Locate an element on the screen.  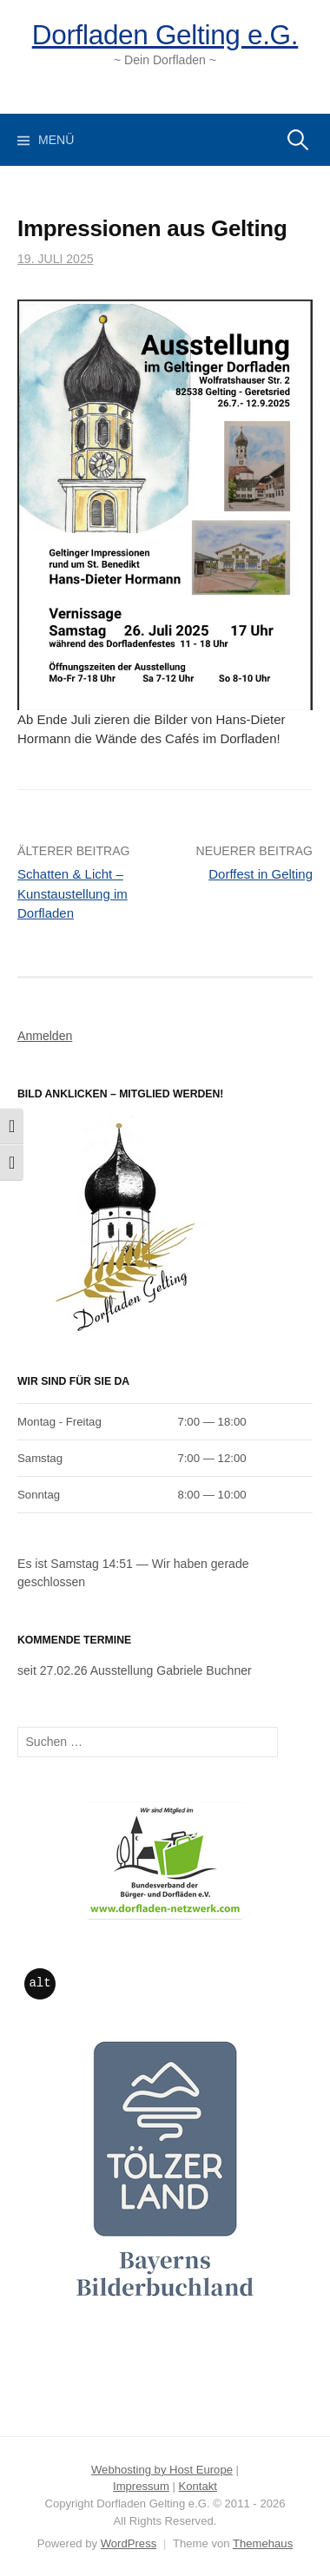
Themehaus is located at coordinates (263, 2543).